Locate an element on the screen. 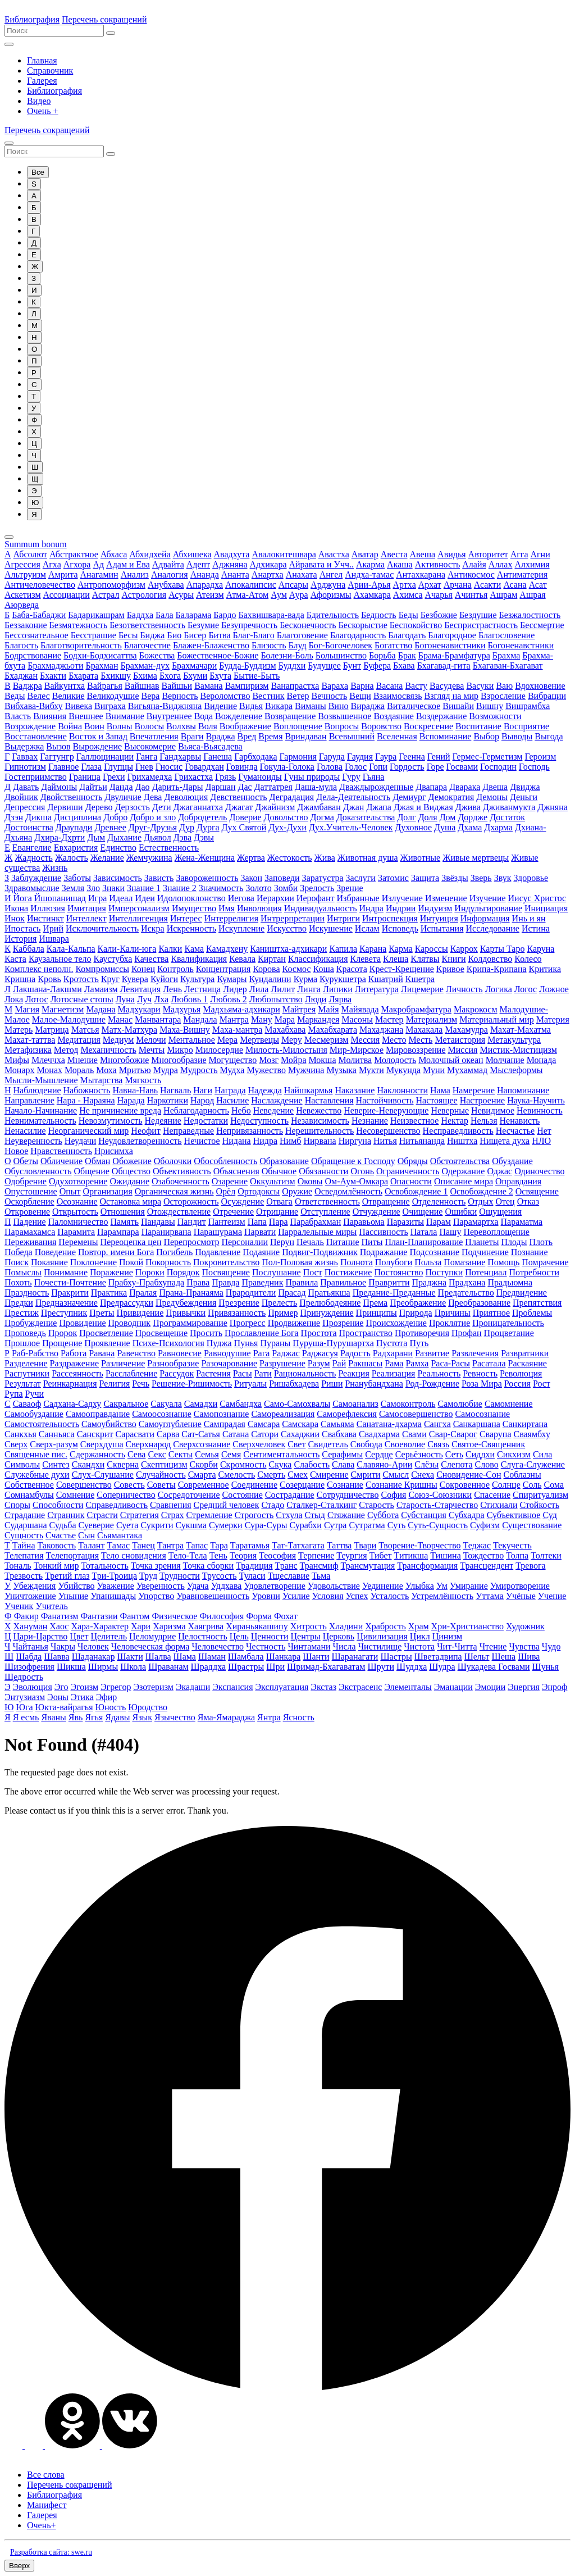 This screenshot has width=575, height=2576. Аналогия is located at coordinates (169, 574).